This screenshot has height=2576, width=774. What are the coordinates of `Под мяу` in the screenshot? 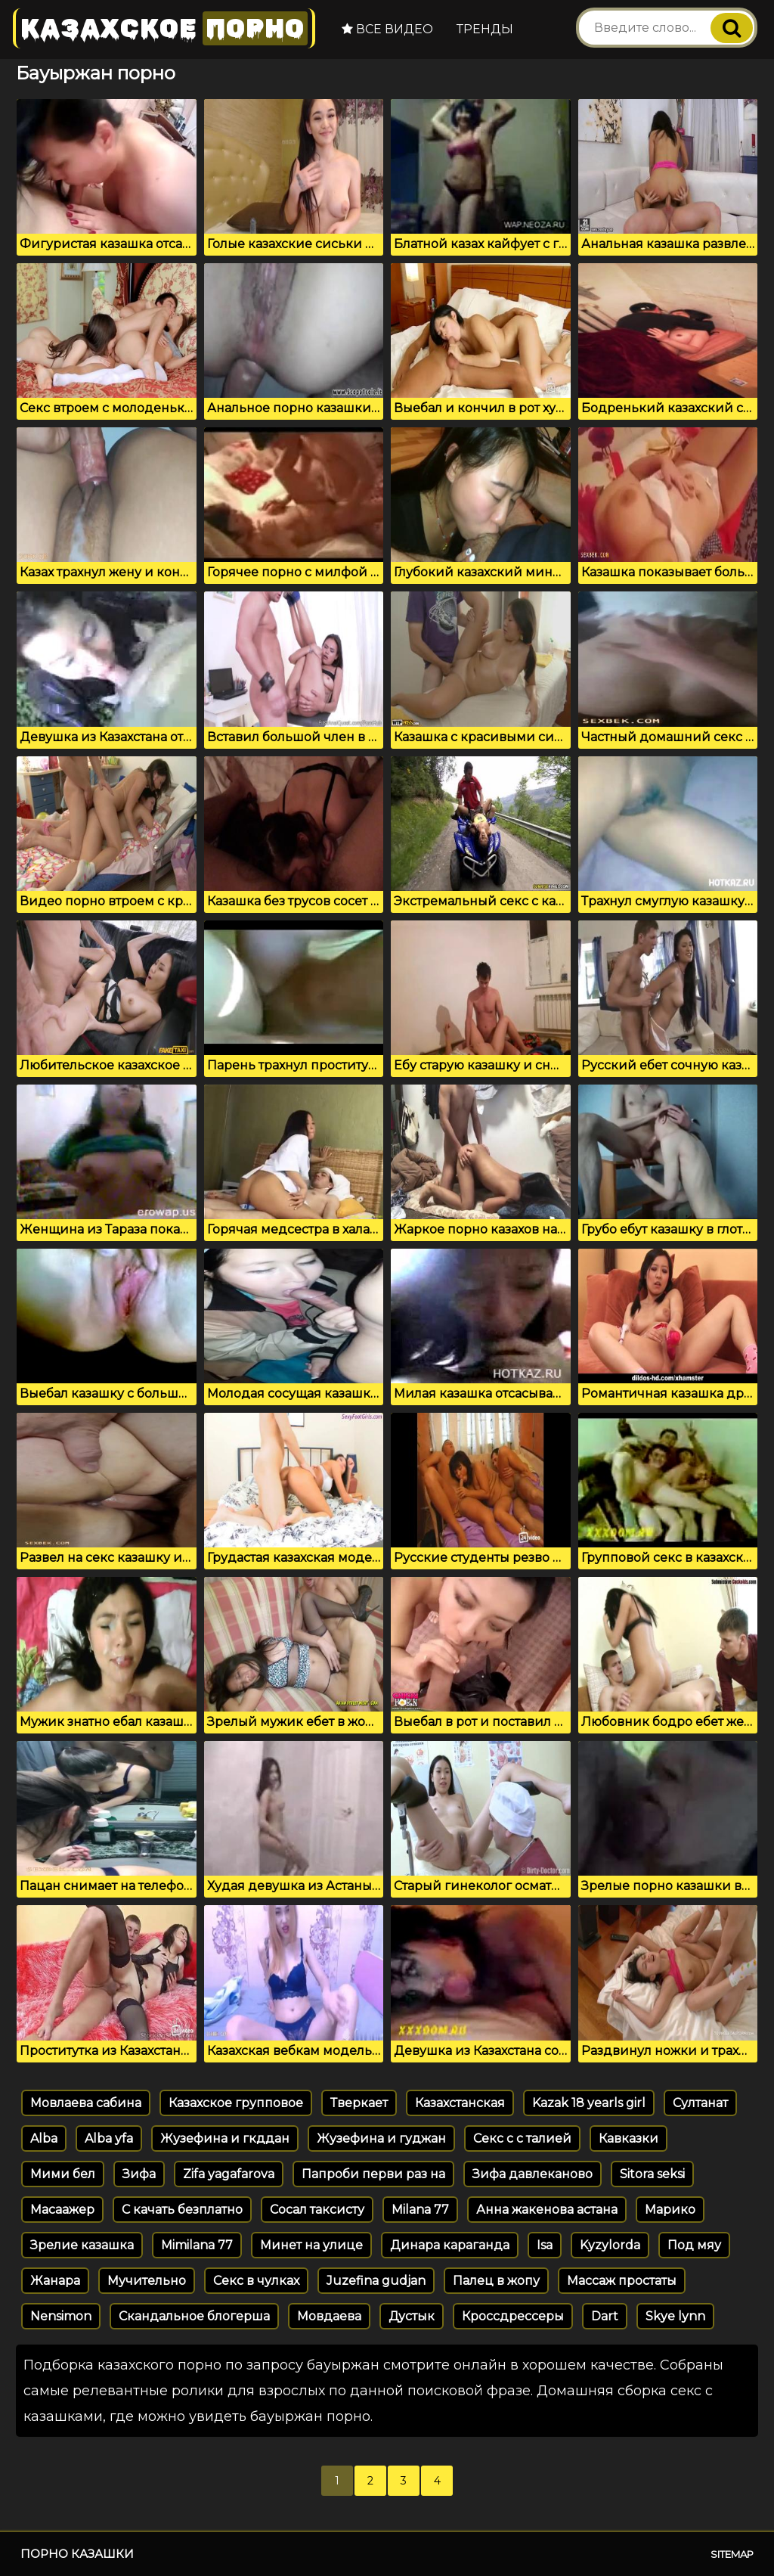 It's located at (694, 2245).